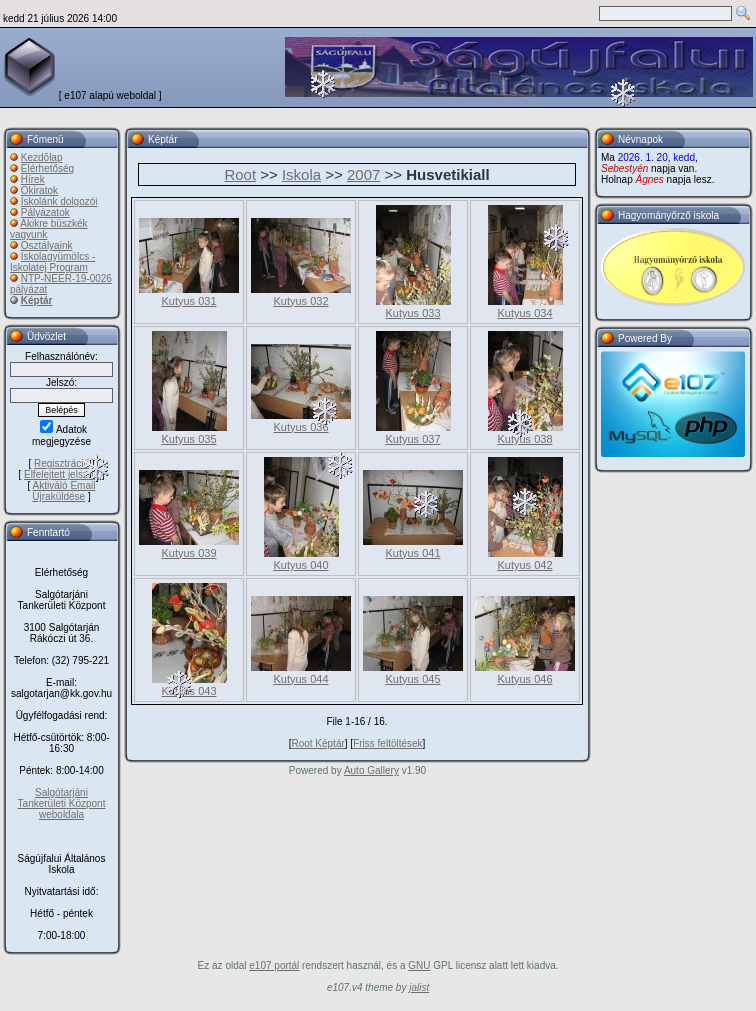 The image size is (756, 1011). I want to click on Regisztráció, so click(61, 463).